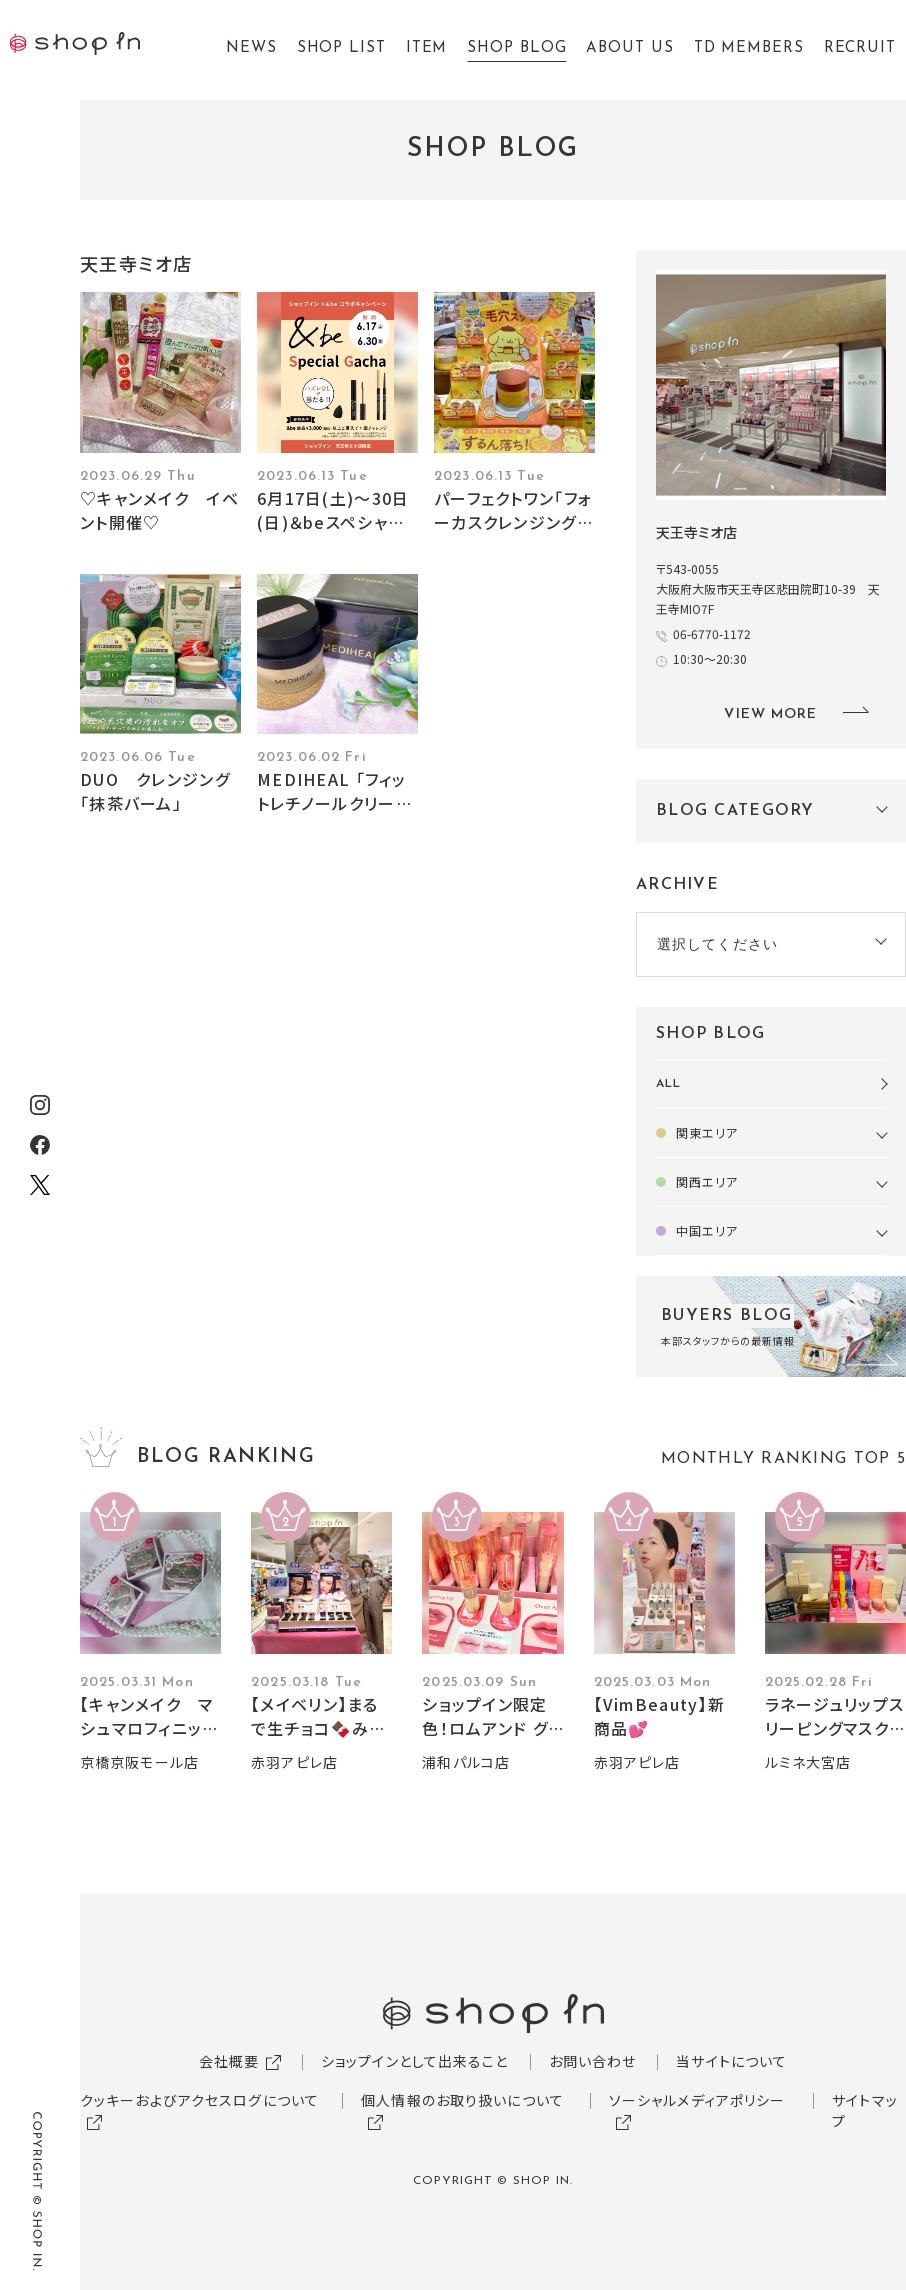 This screenshot has width=906, height=2290. Describe the element at coordinates (697, 2100) in the screenshot. I see `ソーシャルメディアポリシー` at that location.